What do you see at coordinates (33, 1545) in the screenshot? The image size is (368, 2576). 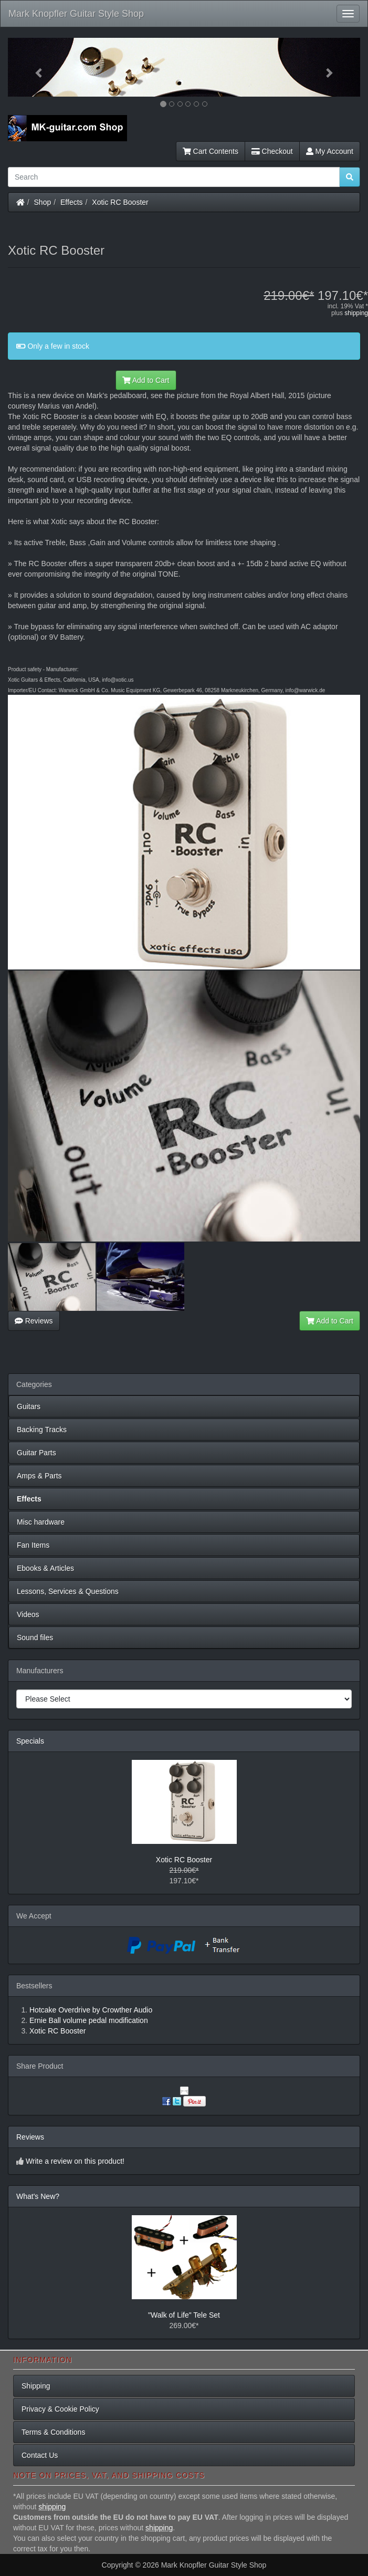 I see `Fan Items` at bounding box center [33, 1545].